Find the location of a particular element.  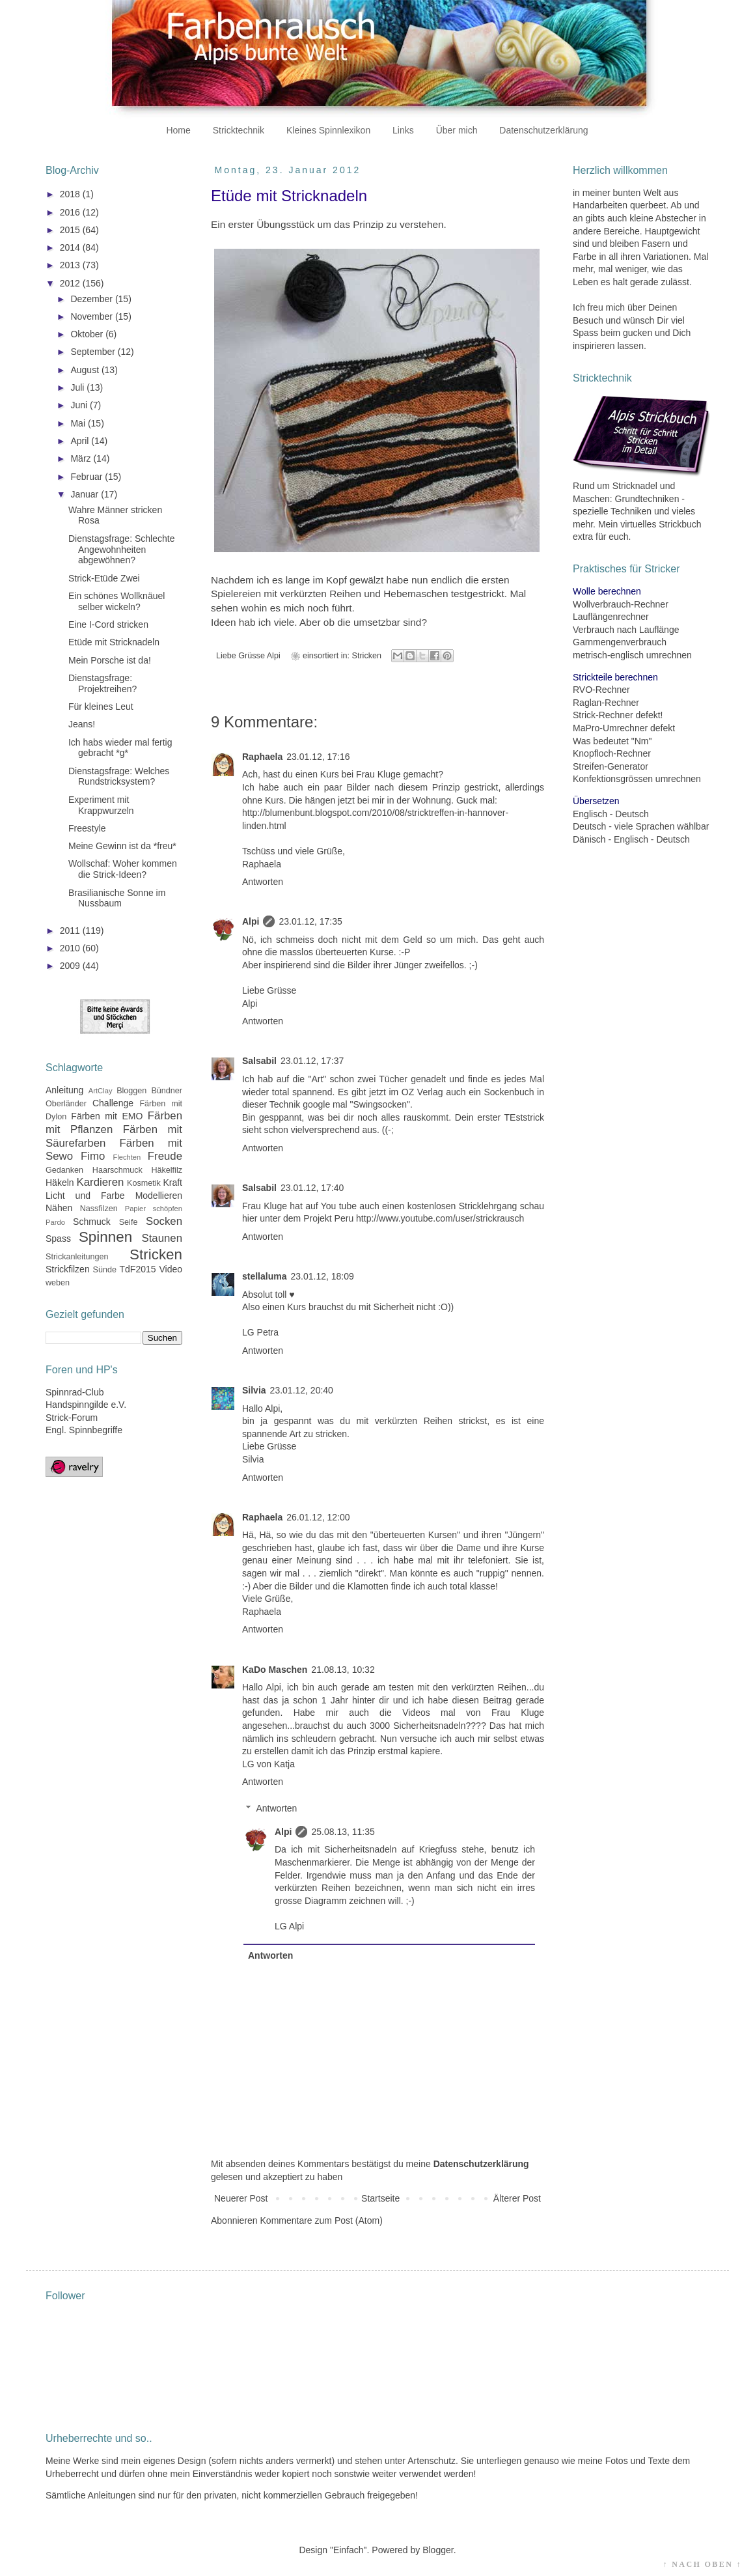

Strick-Forum is located at coordinates (72, 1417).